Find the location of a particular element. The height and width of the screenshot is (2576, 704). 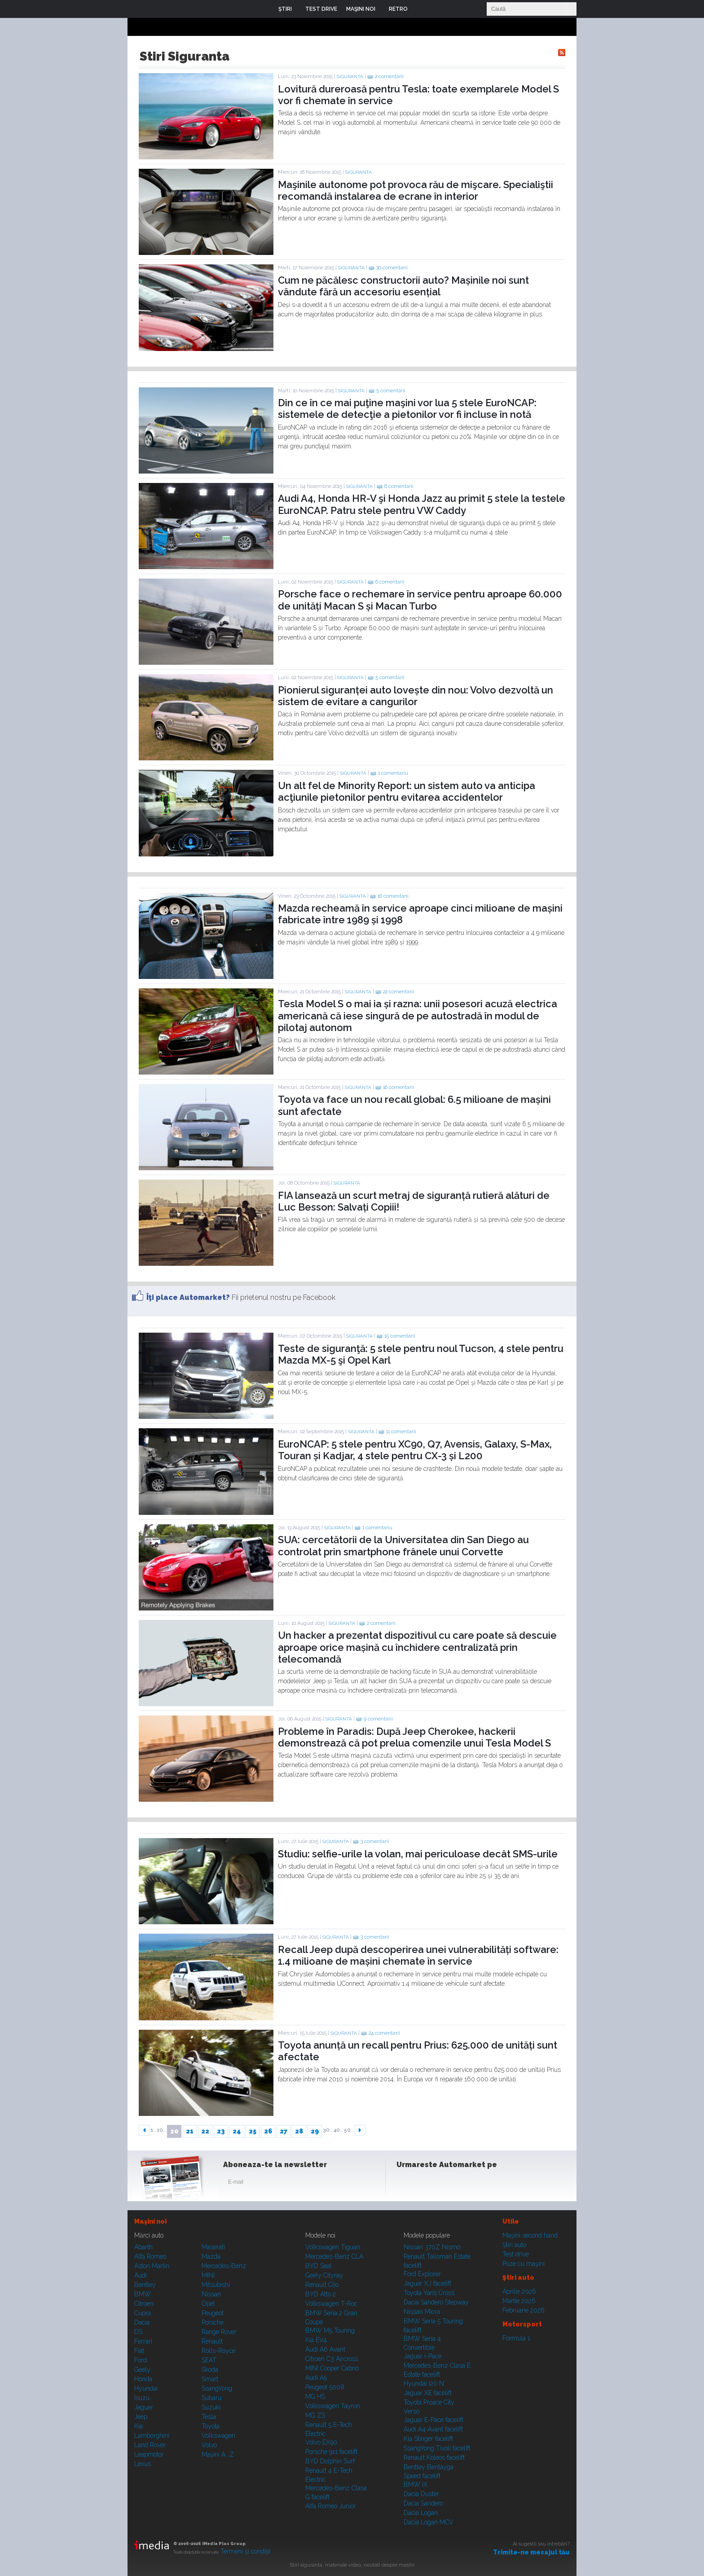

Porsche face o rechemare în service pentru aproape 60.000 de unități Macan S și Macan Turbo is located at coordinates (420, 599).